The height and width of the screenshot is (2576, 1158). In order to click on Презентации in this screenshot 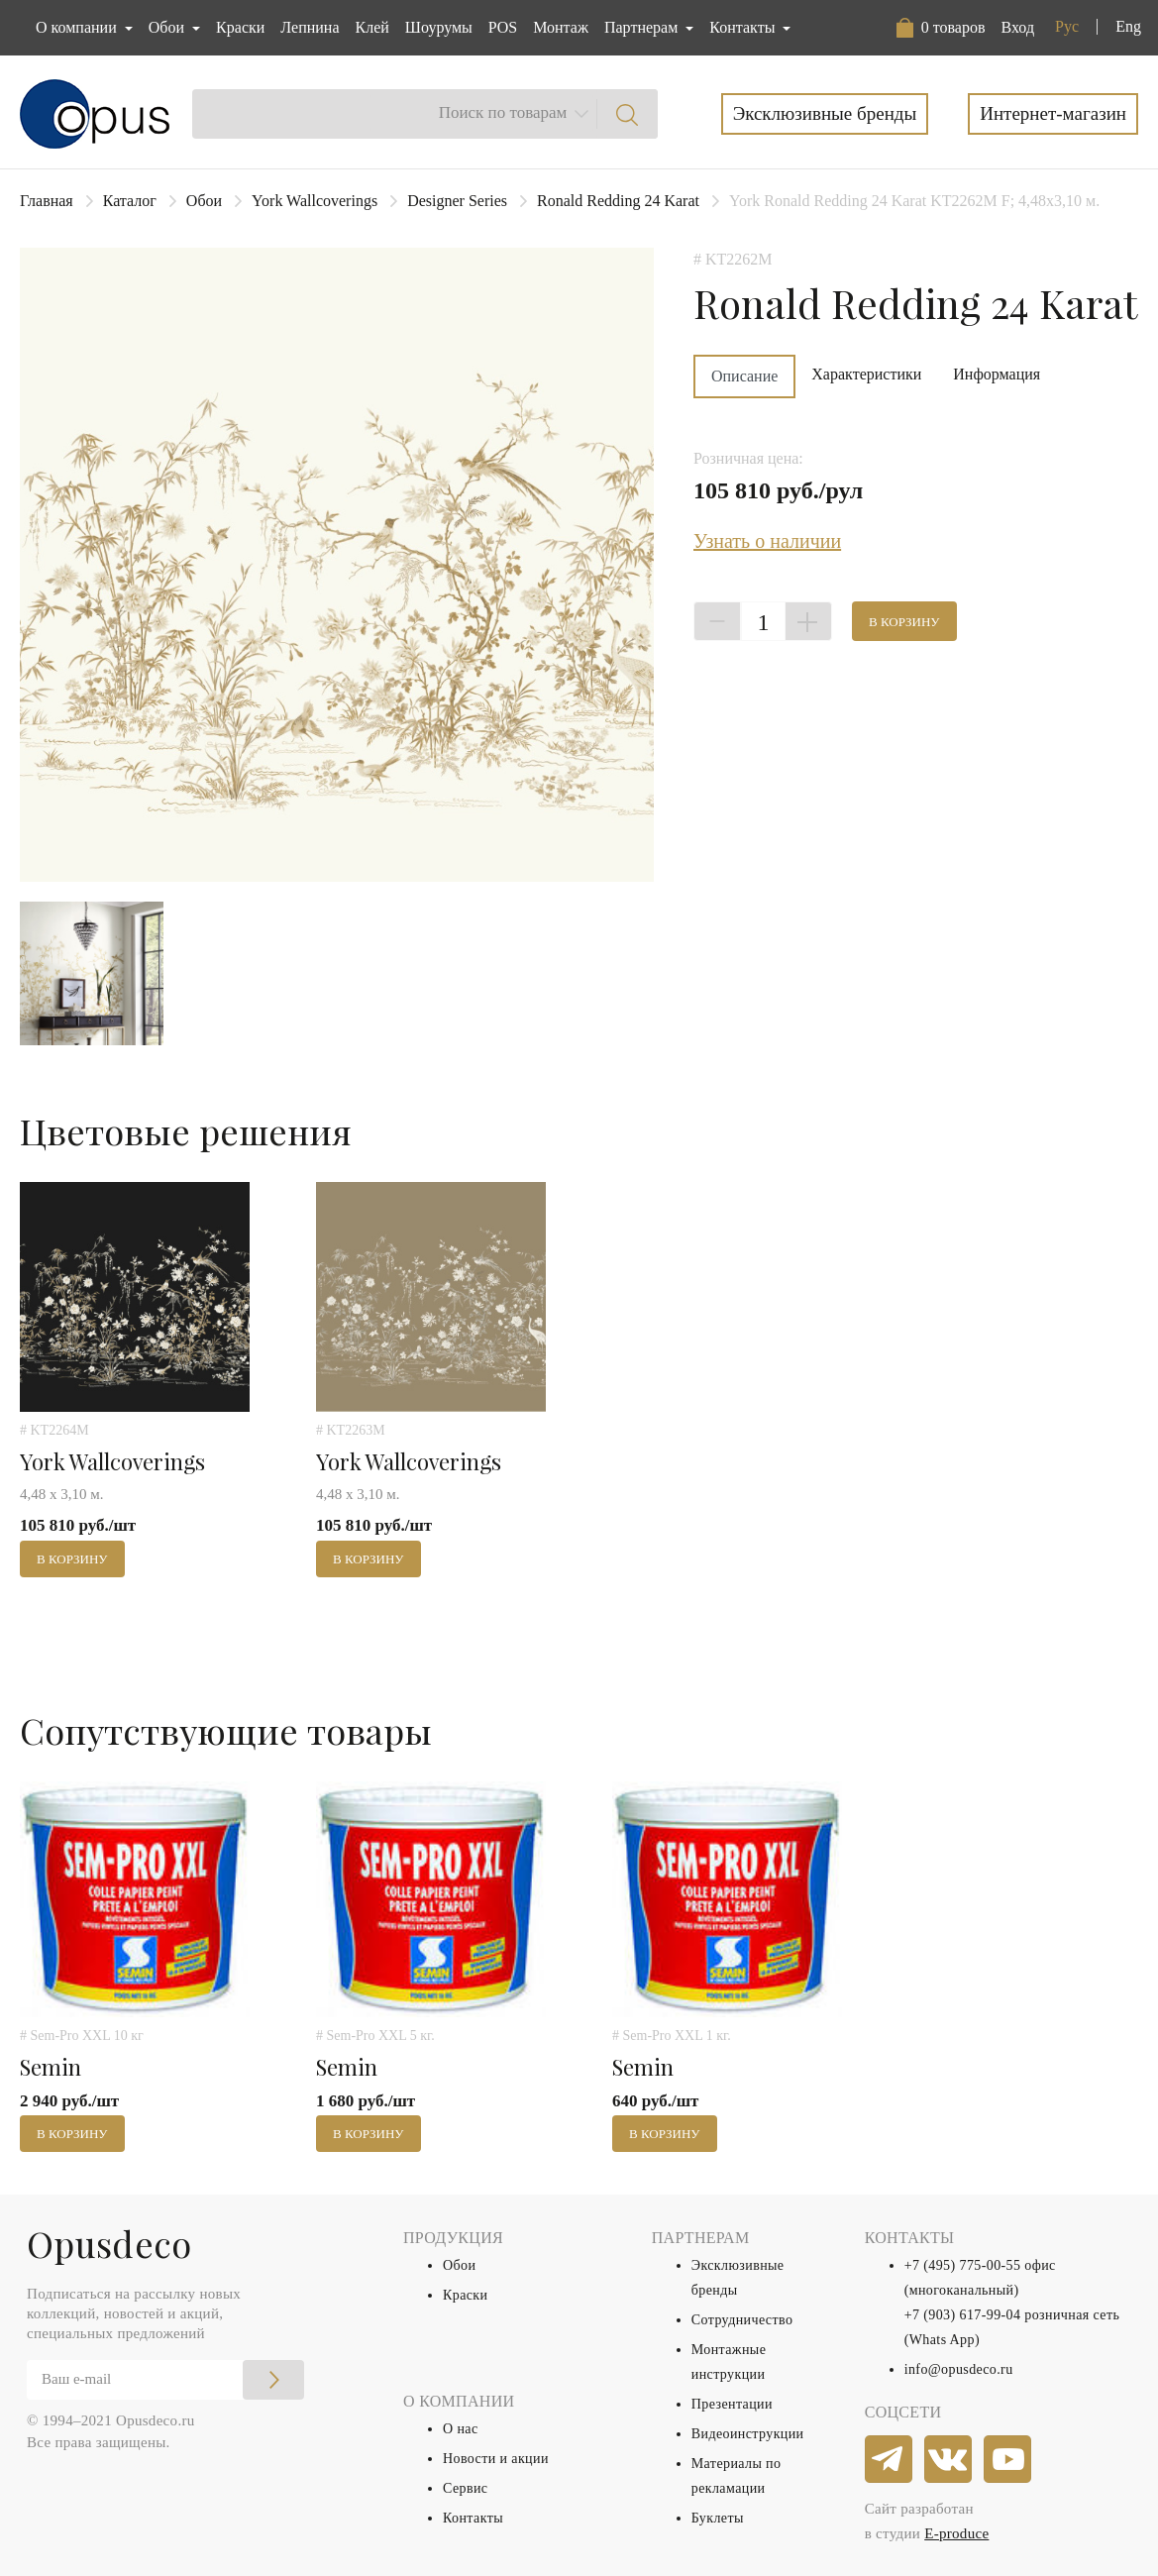, I will do `click(732, 2404)`.